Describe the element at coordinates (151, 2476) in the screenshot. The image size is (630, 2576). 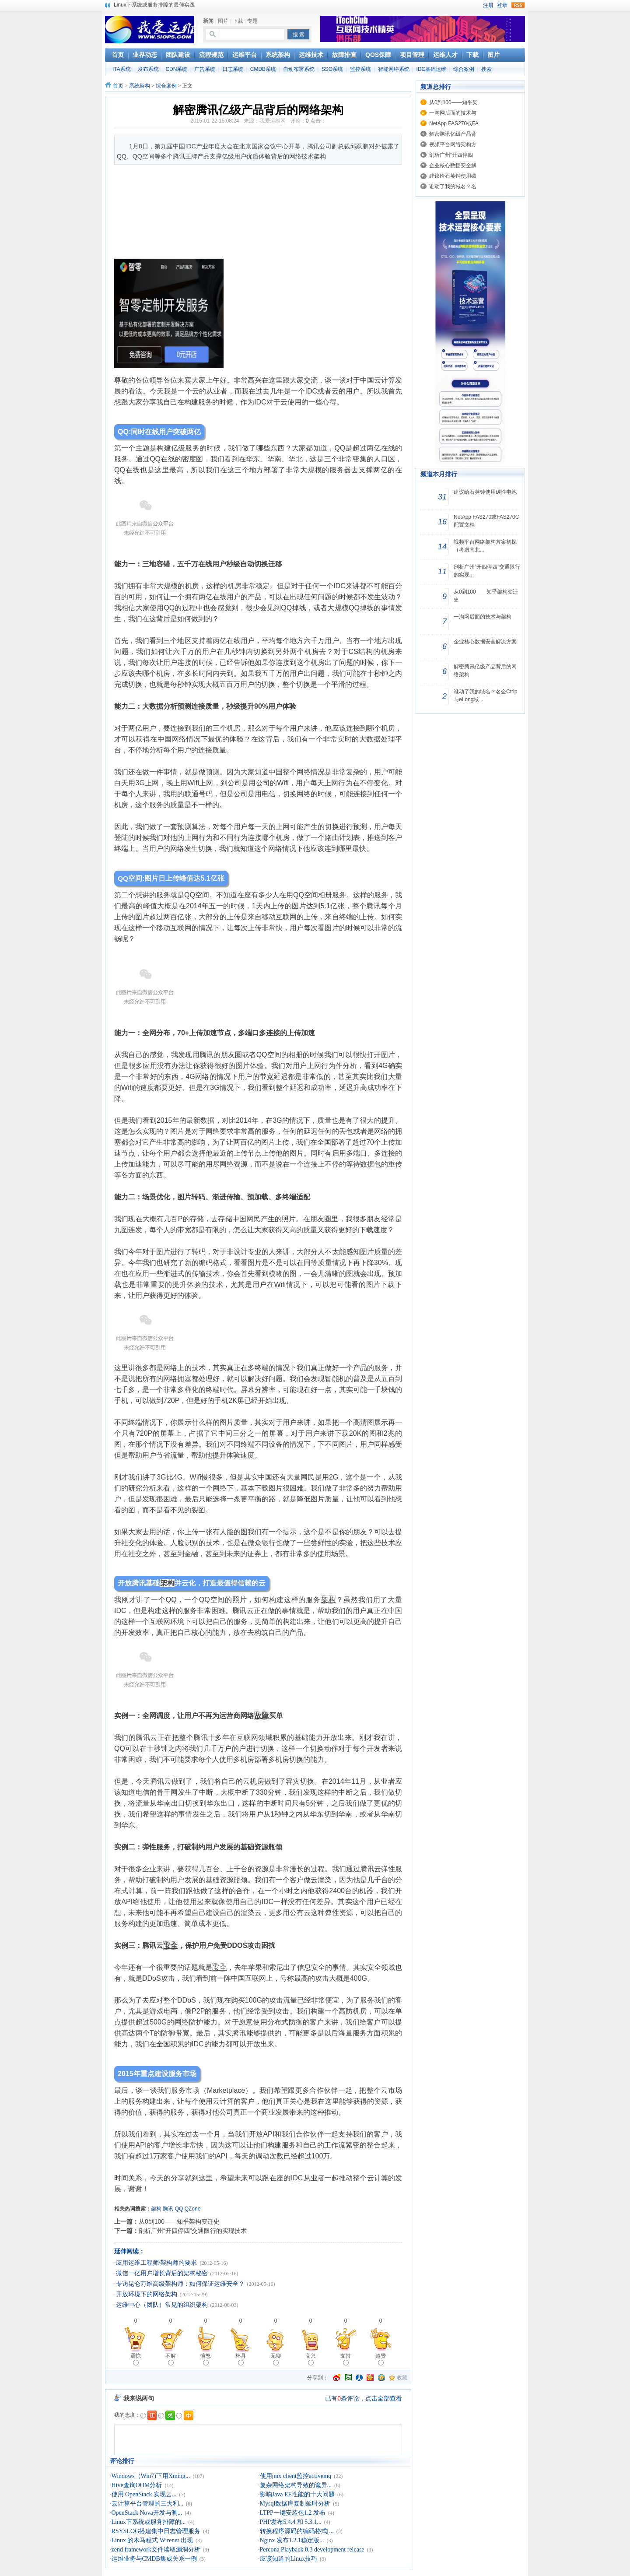
I see `Windows（Win7)下用Xming...` at that location.